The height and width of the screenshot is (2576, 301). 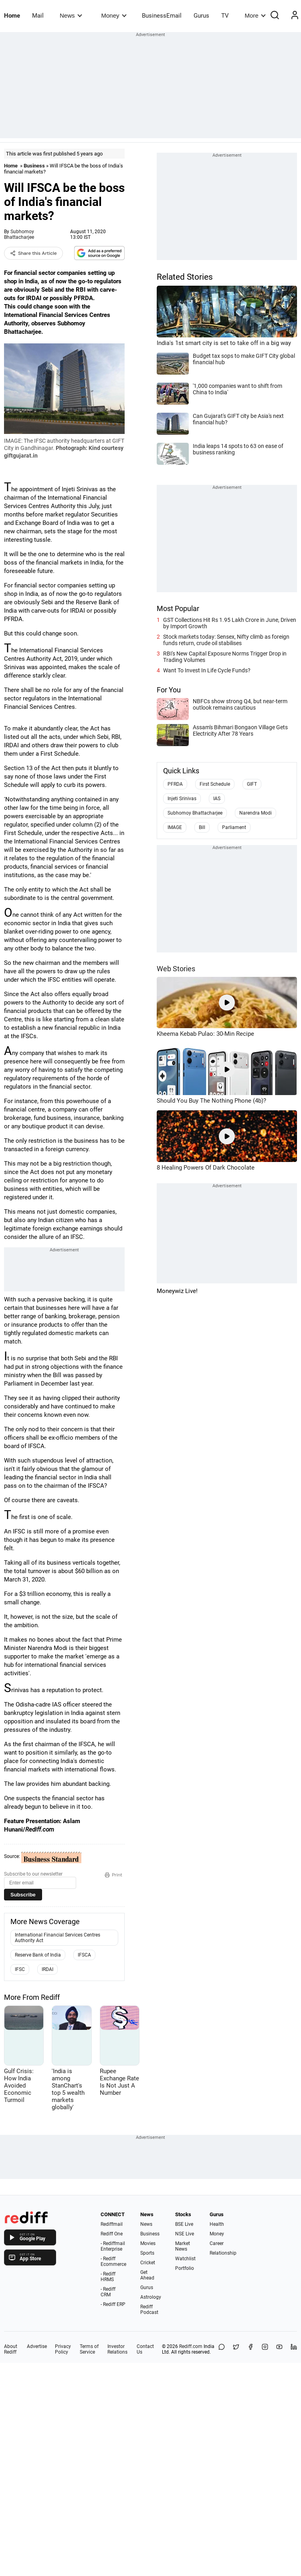 I want to click on About Rediff, so click(x=10, y=2349).